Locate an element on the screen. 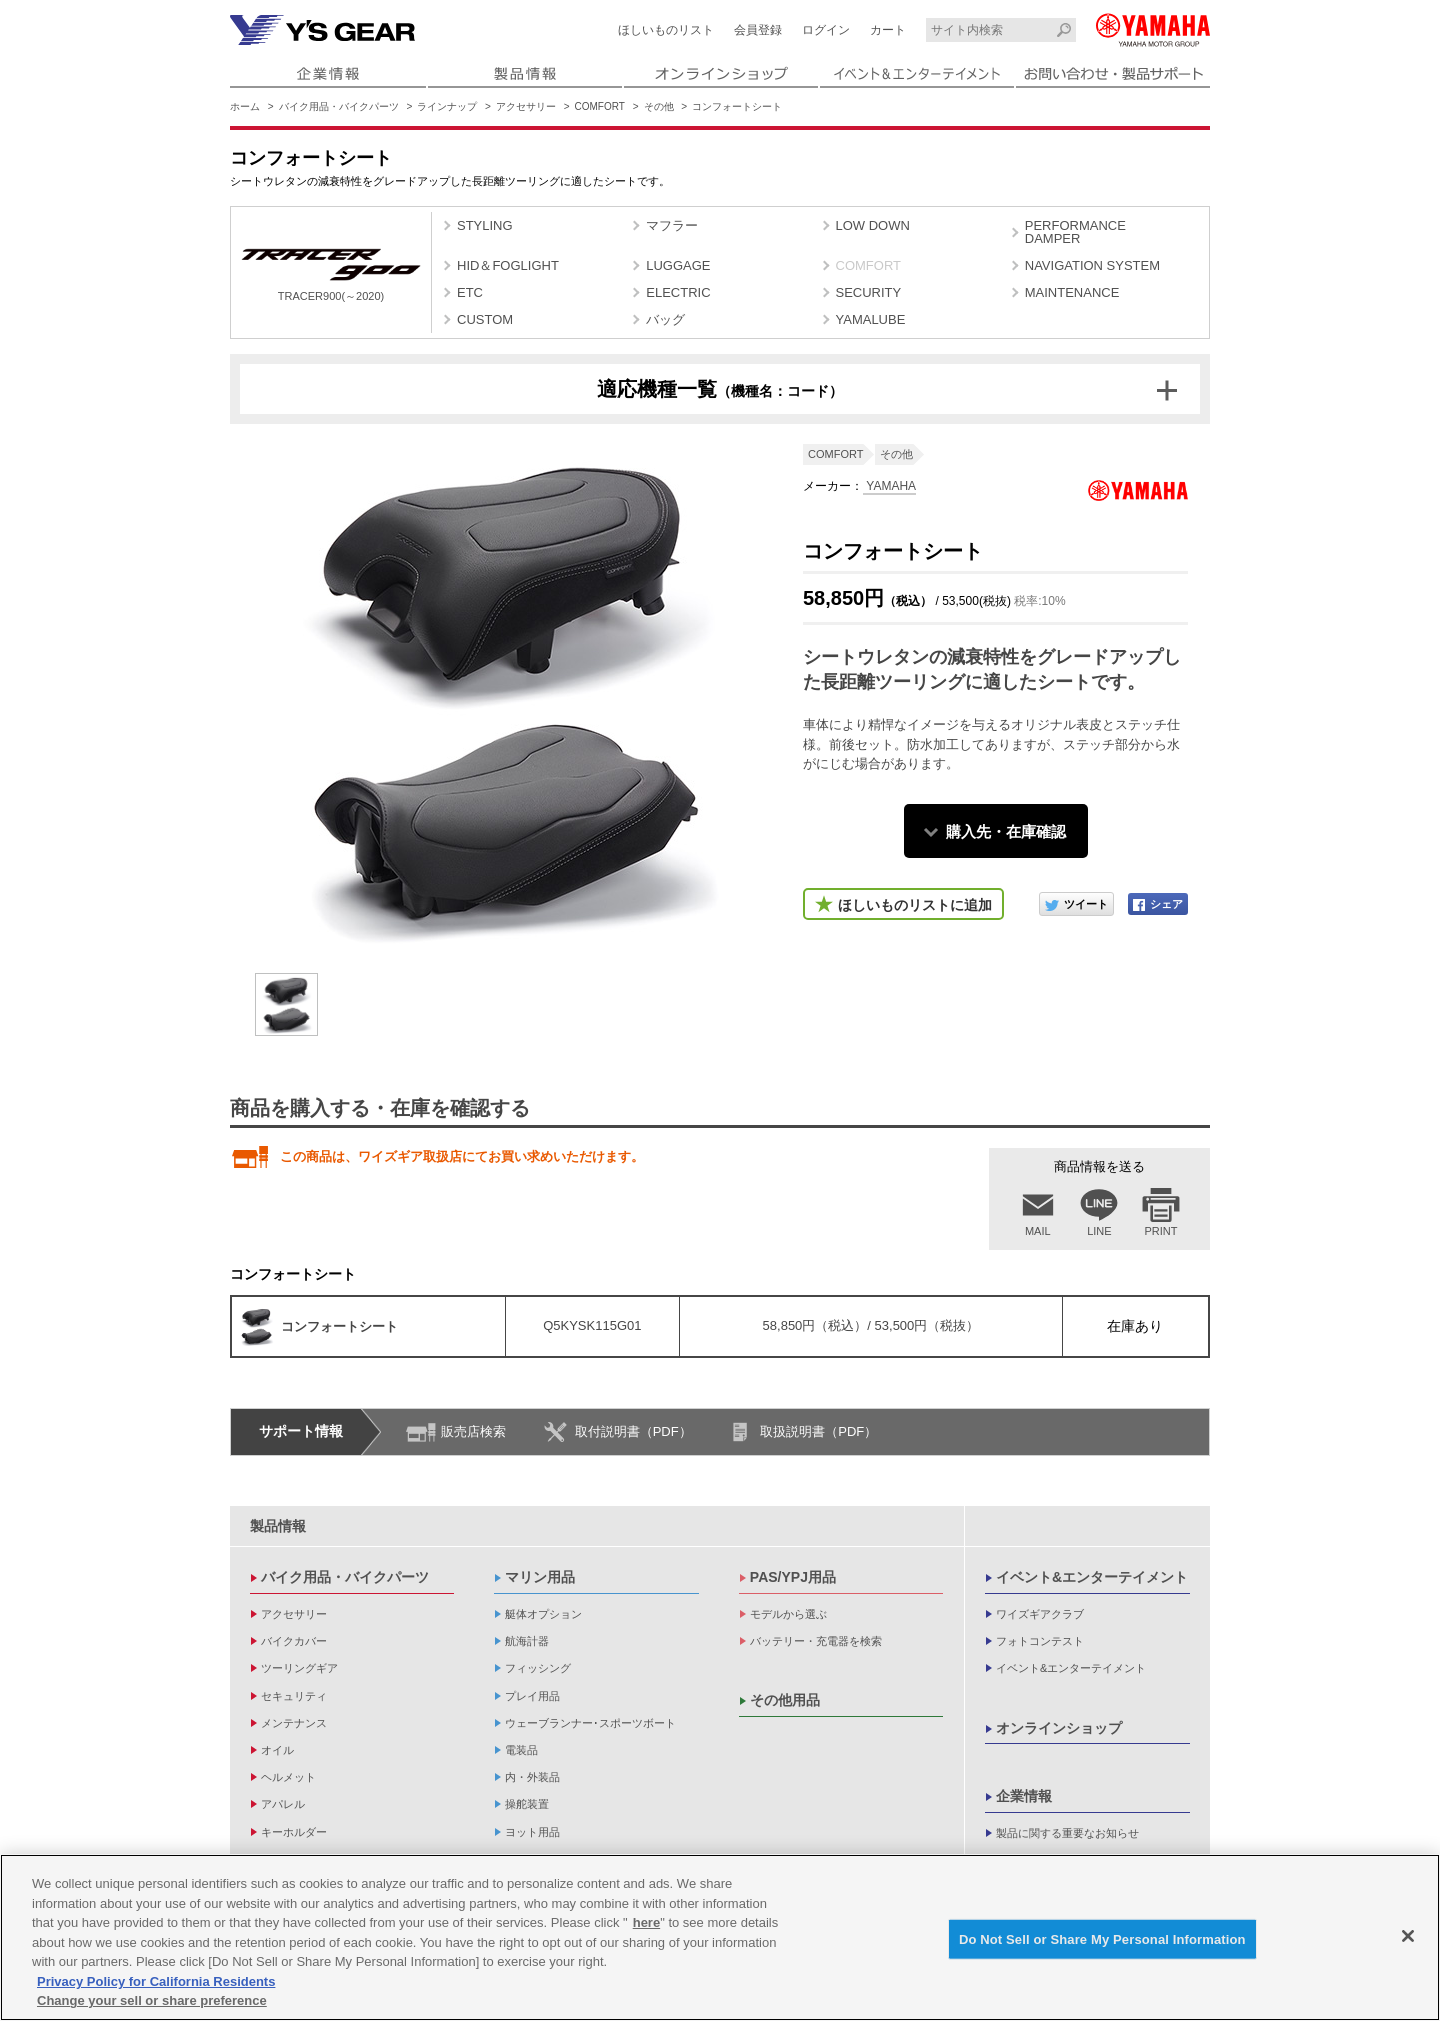 Image resolution: width=1440 pixels, height=2021 pixels. ほしいものリスト is located at coordinates (666, 30).